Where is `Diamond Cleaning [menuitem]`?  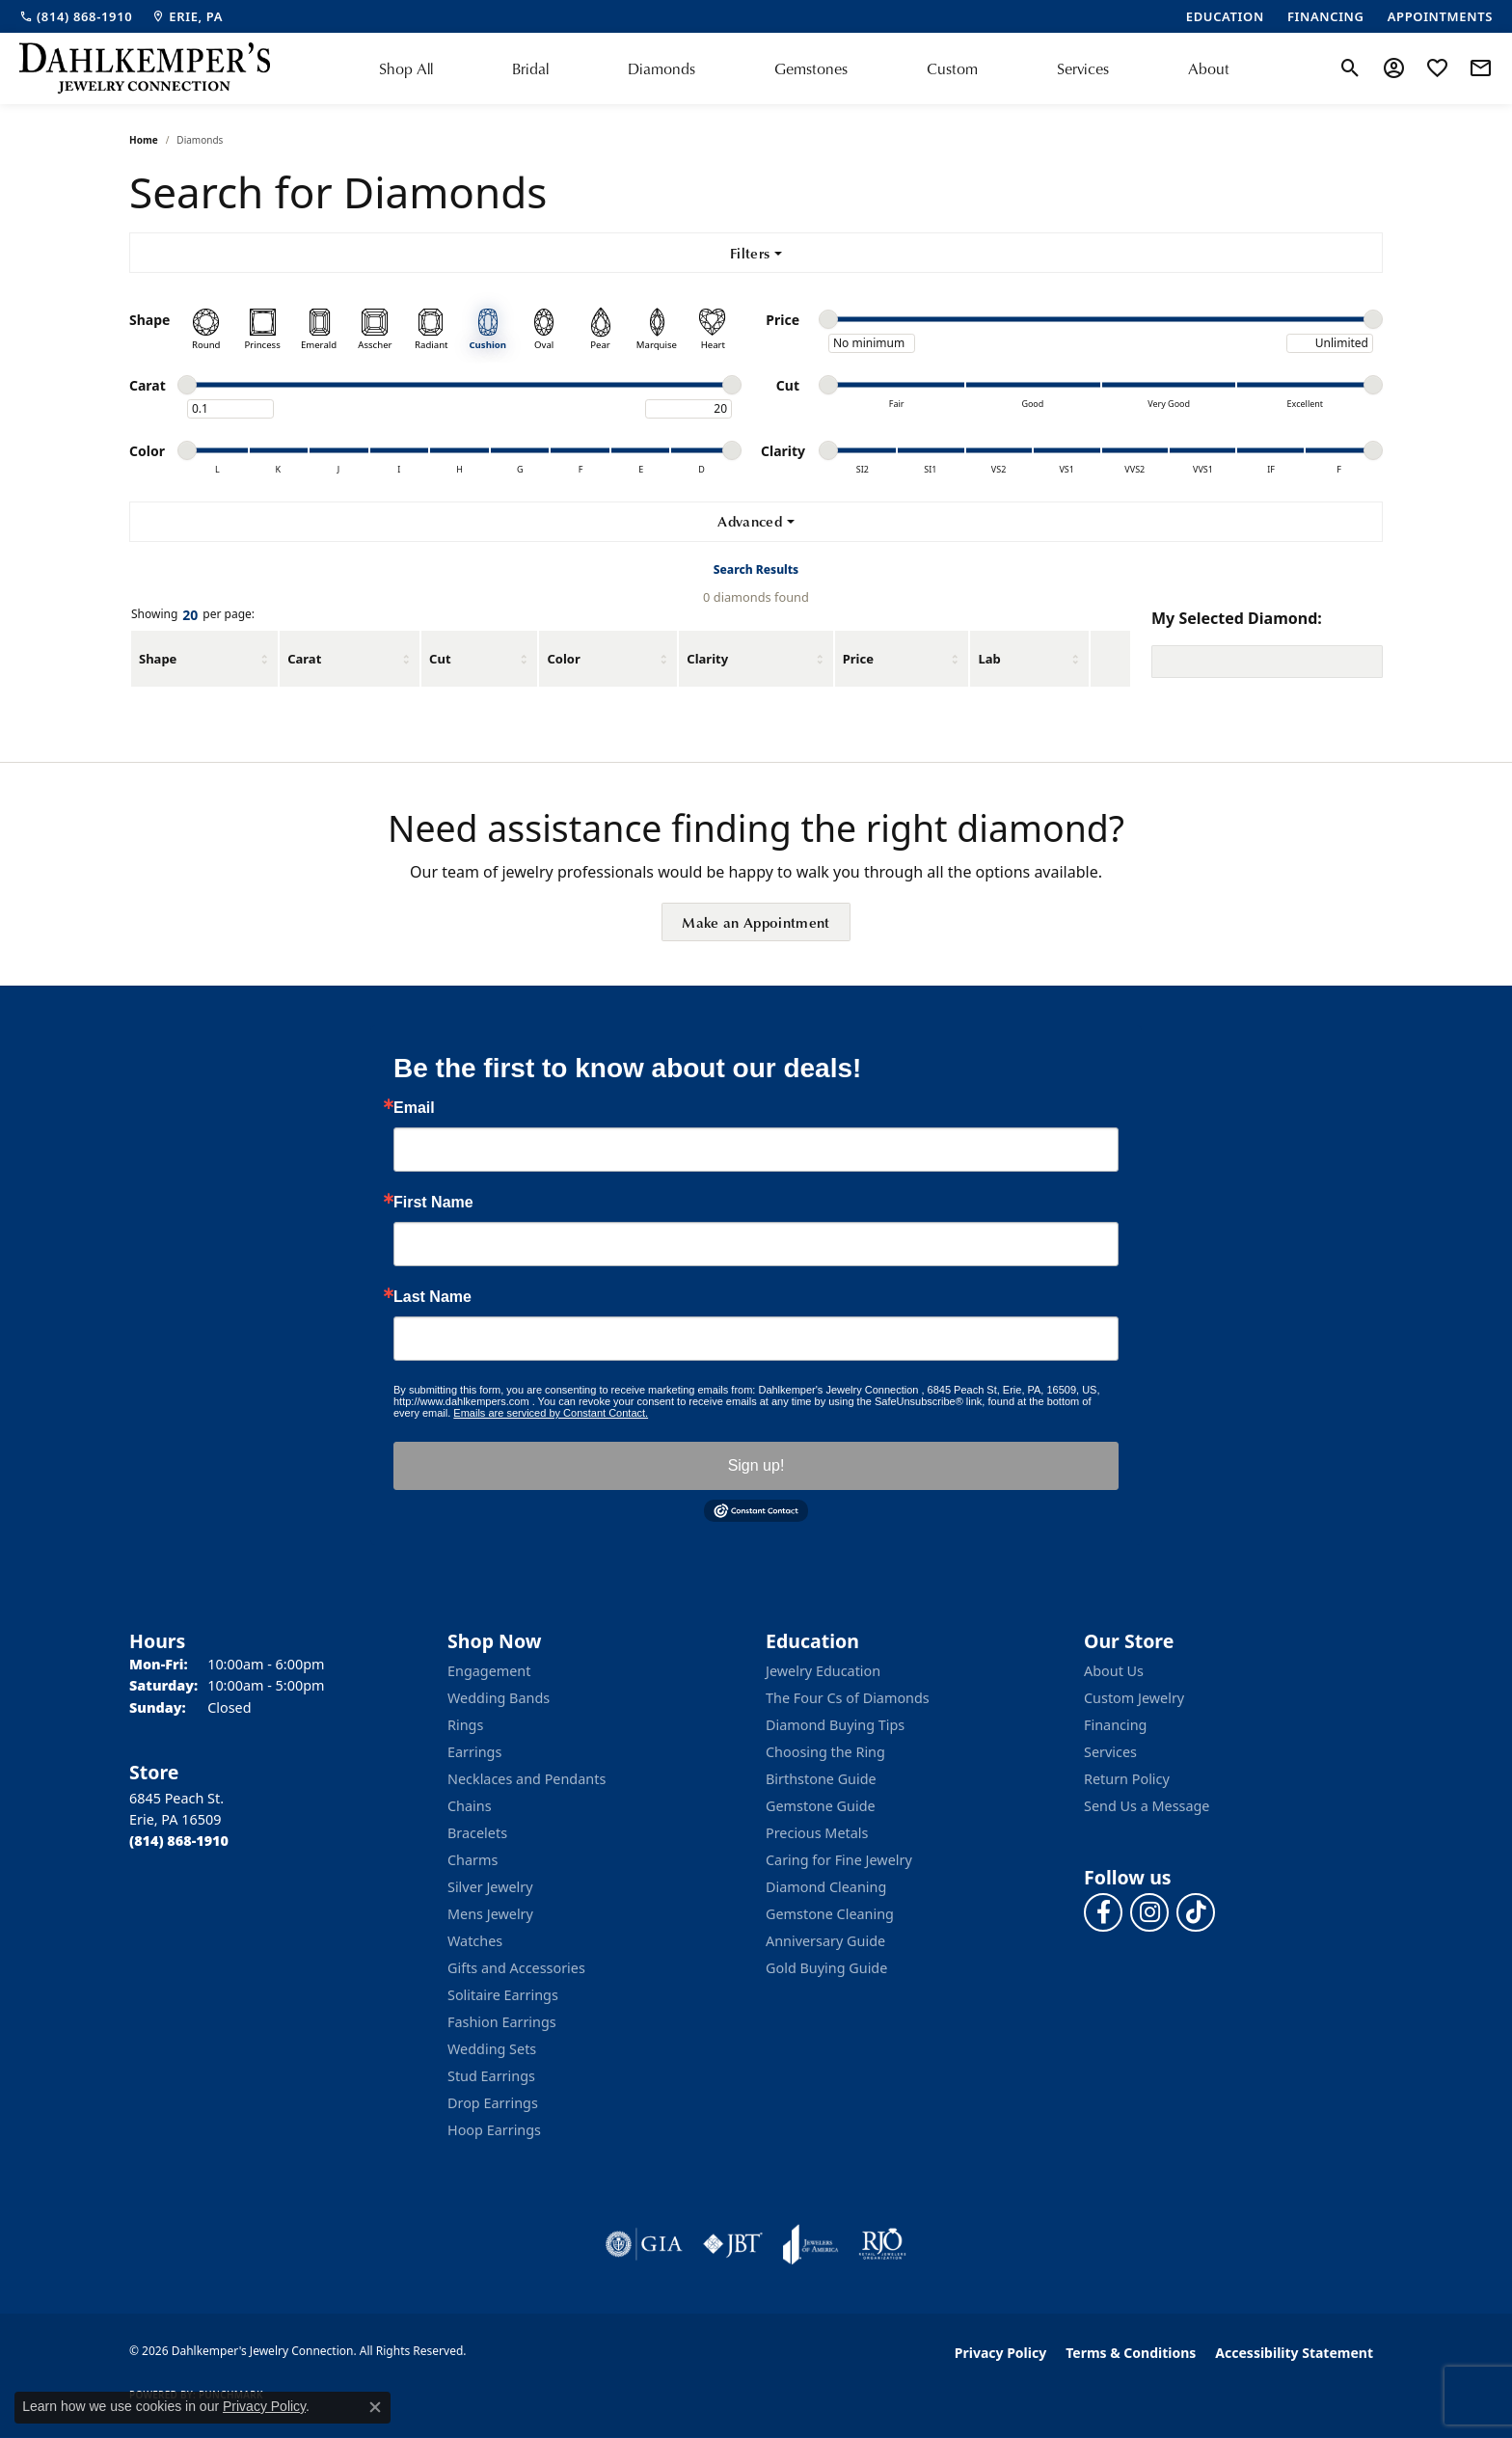 Diamond Cleaning [menuitem] is located at coordinates (826, 1887).